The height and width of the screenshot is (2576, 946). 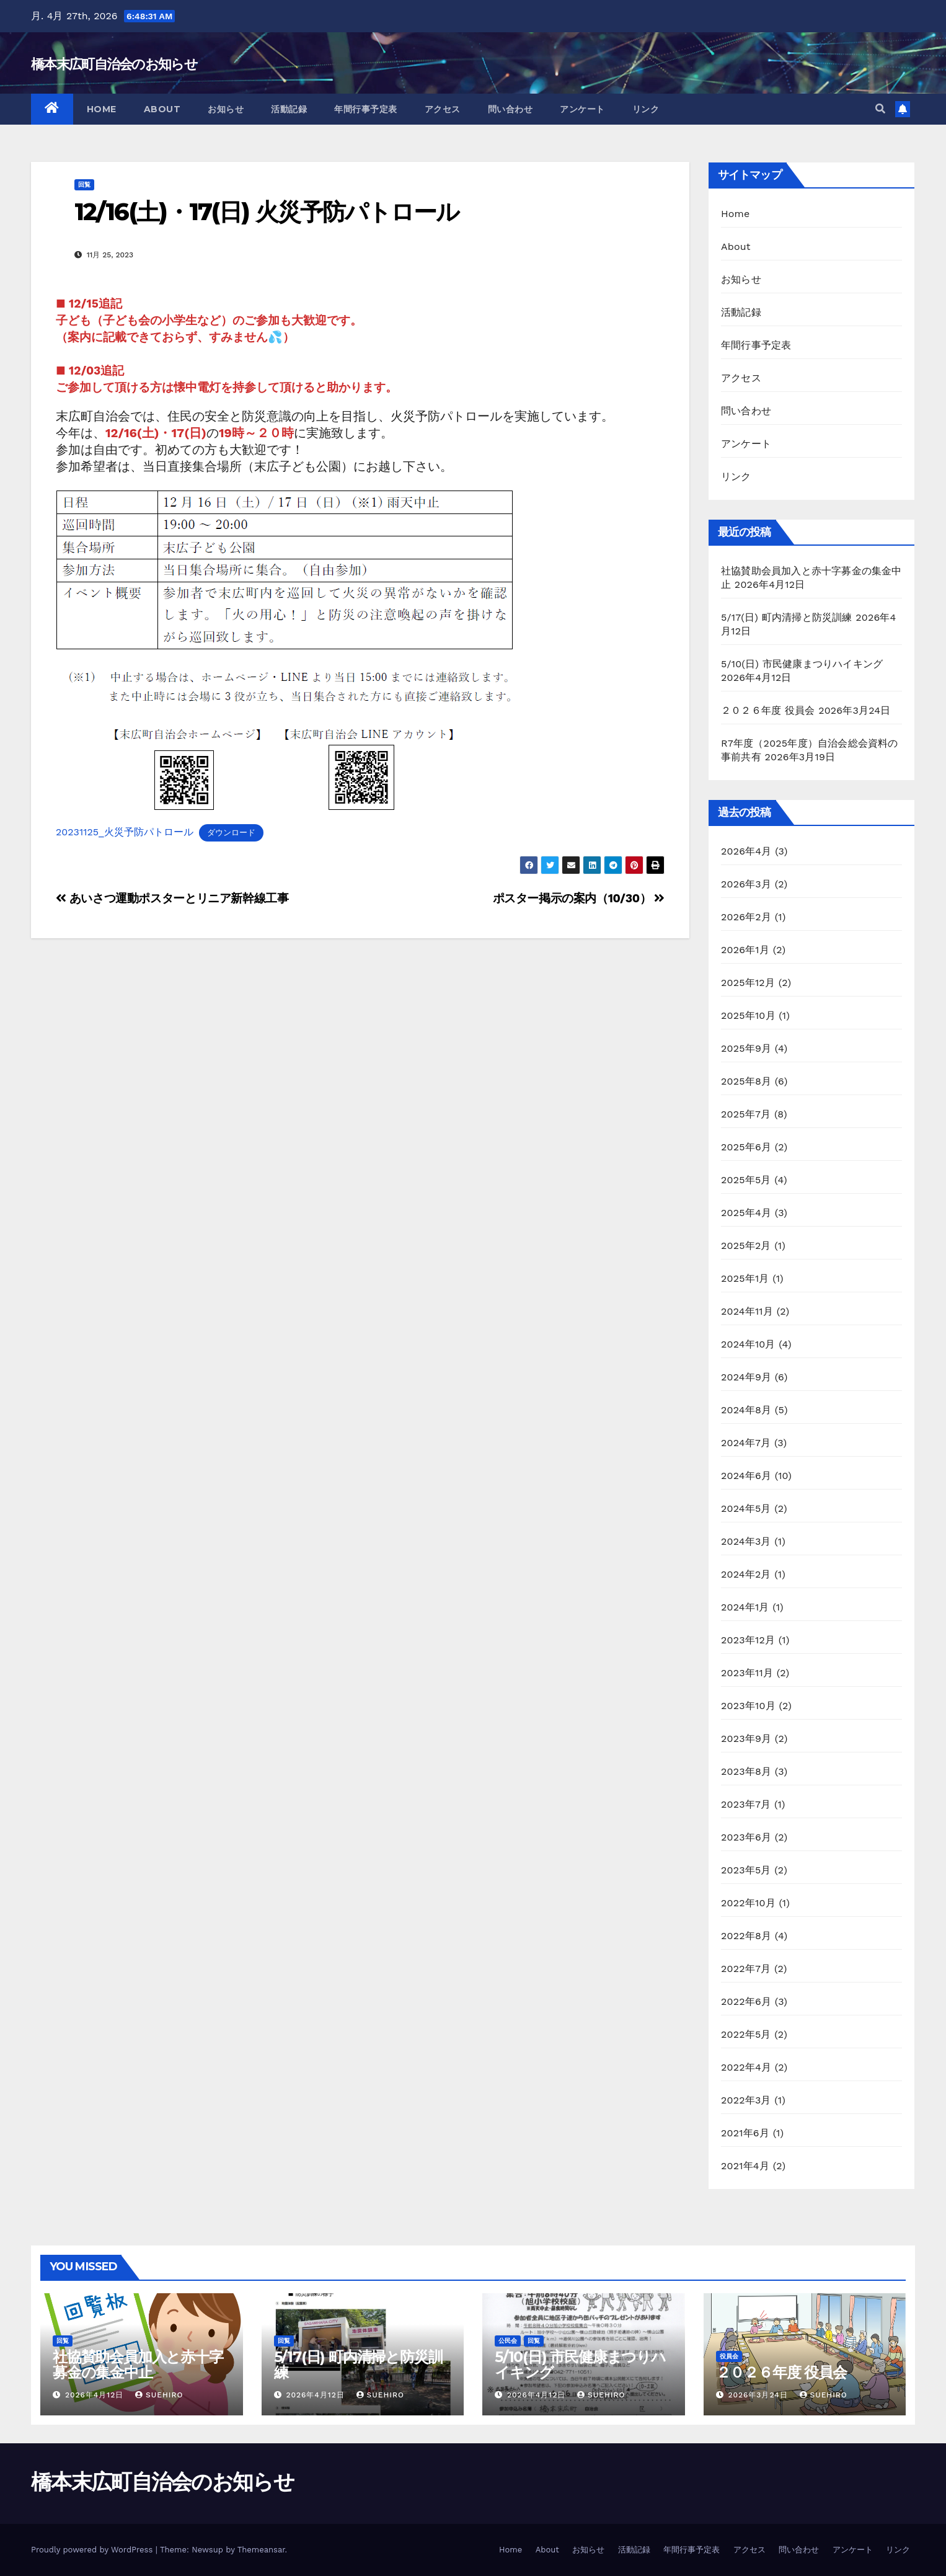 What do you see at coordinates (746, 1508) in the screenshot?
I see `2024年5月` at bounding box center [746, 1508].